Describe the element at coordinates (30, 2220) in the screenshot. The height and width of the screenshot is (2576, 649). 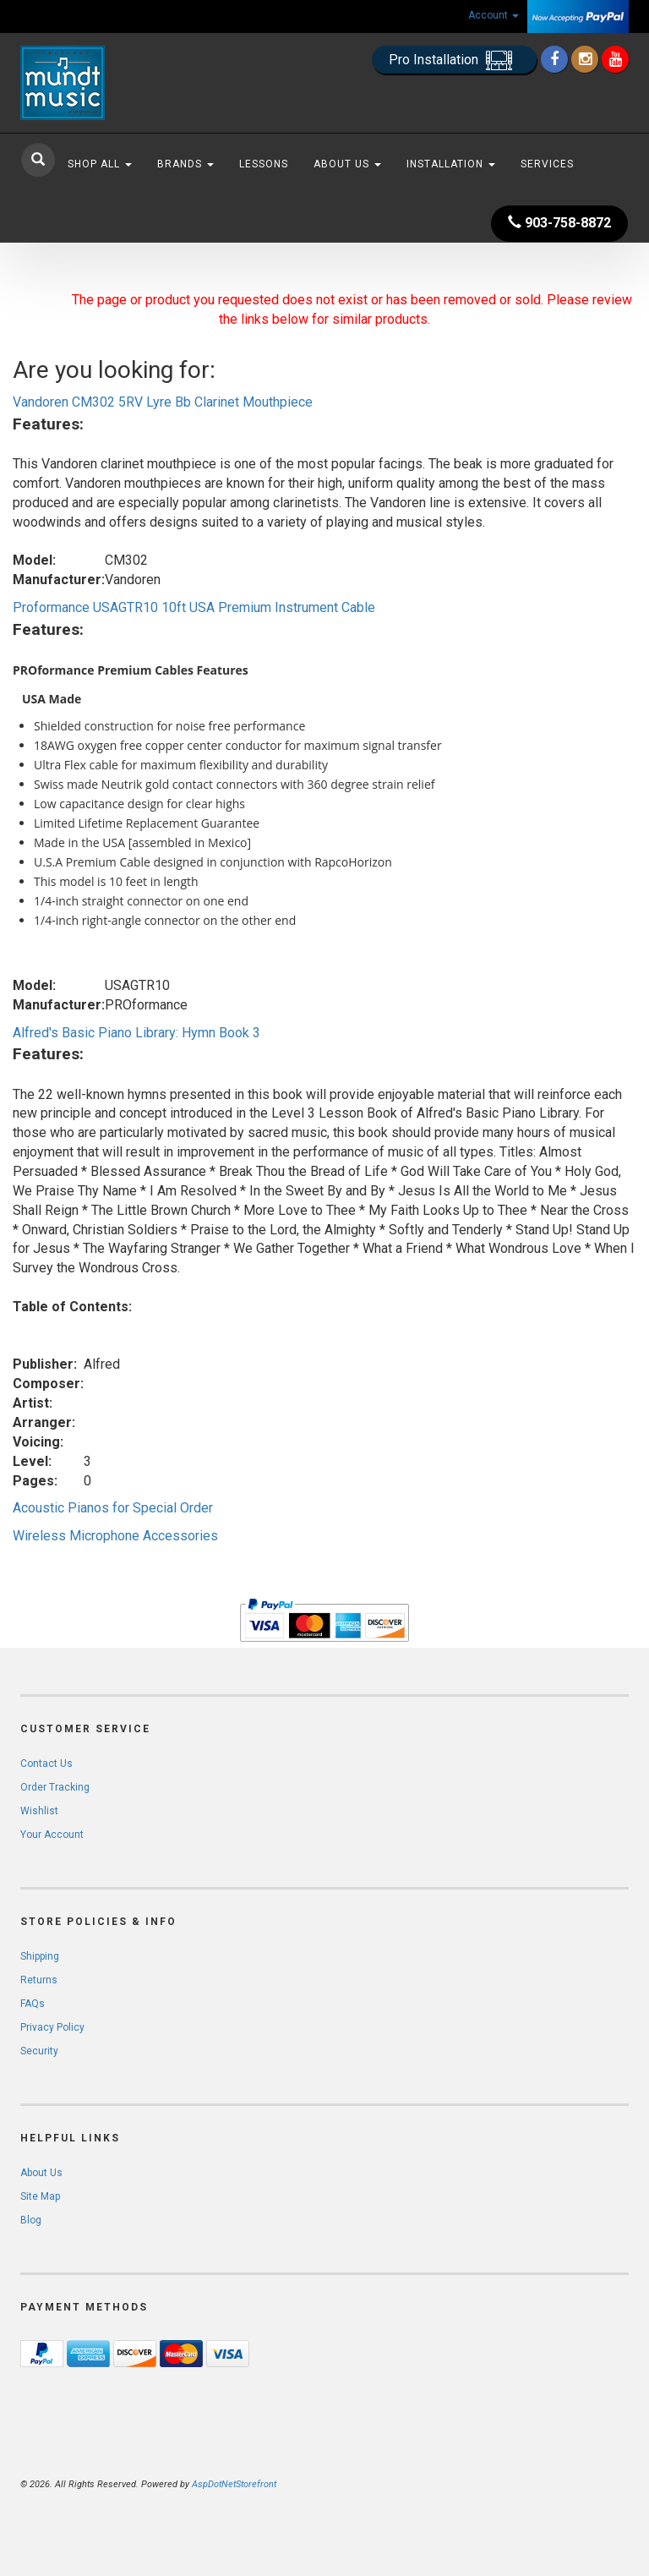
I see `Blog` at that location.